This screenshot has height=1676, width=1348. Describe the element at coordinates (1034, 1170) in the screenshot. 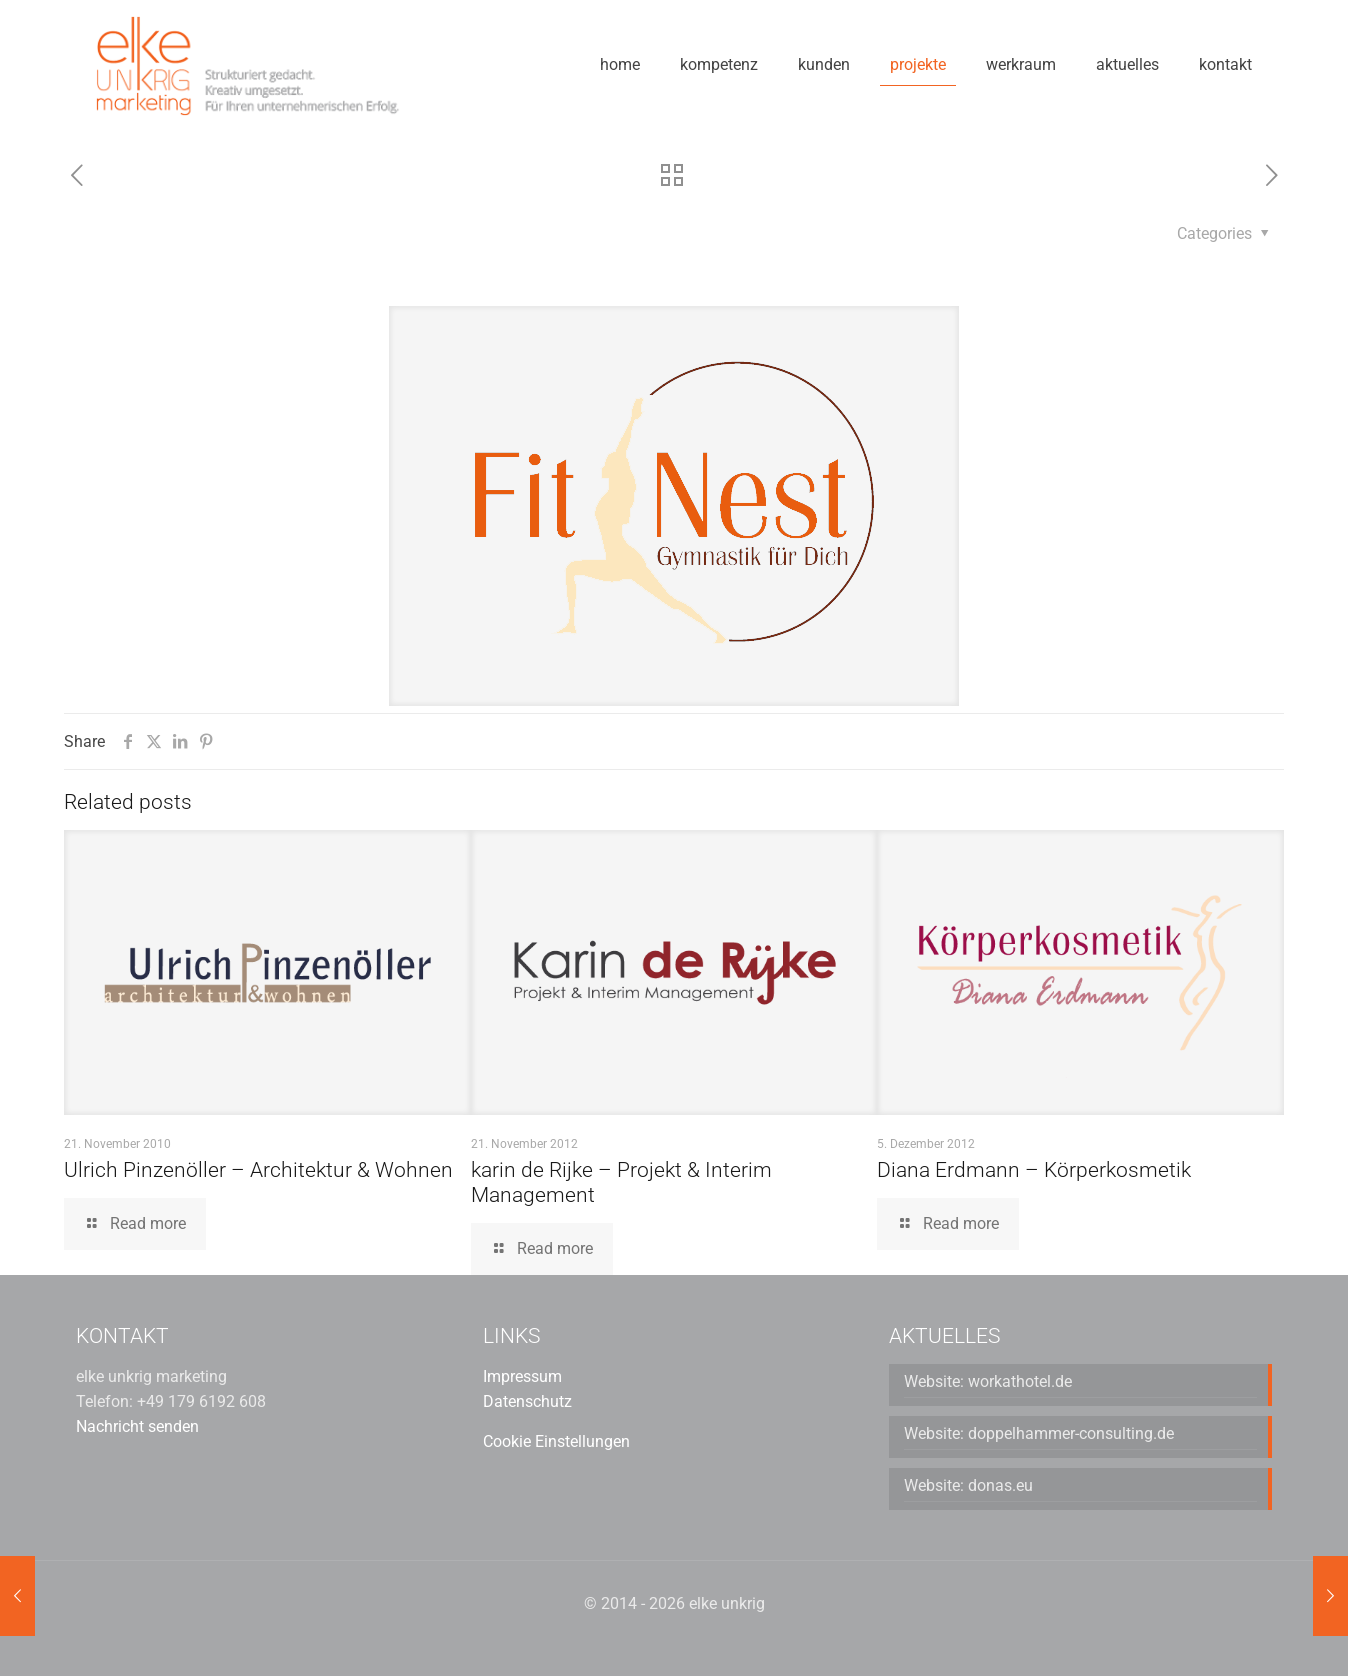

I see `Diana Erdmann – Körperkosmetik` at that location.